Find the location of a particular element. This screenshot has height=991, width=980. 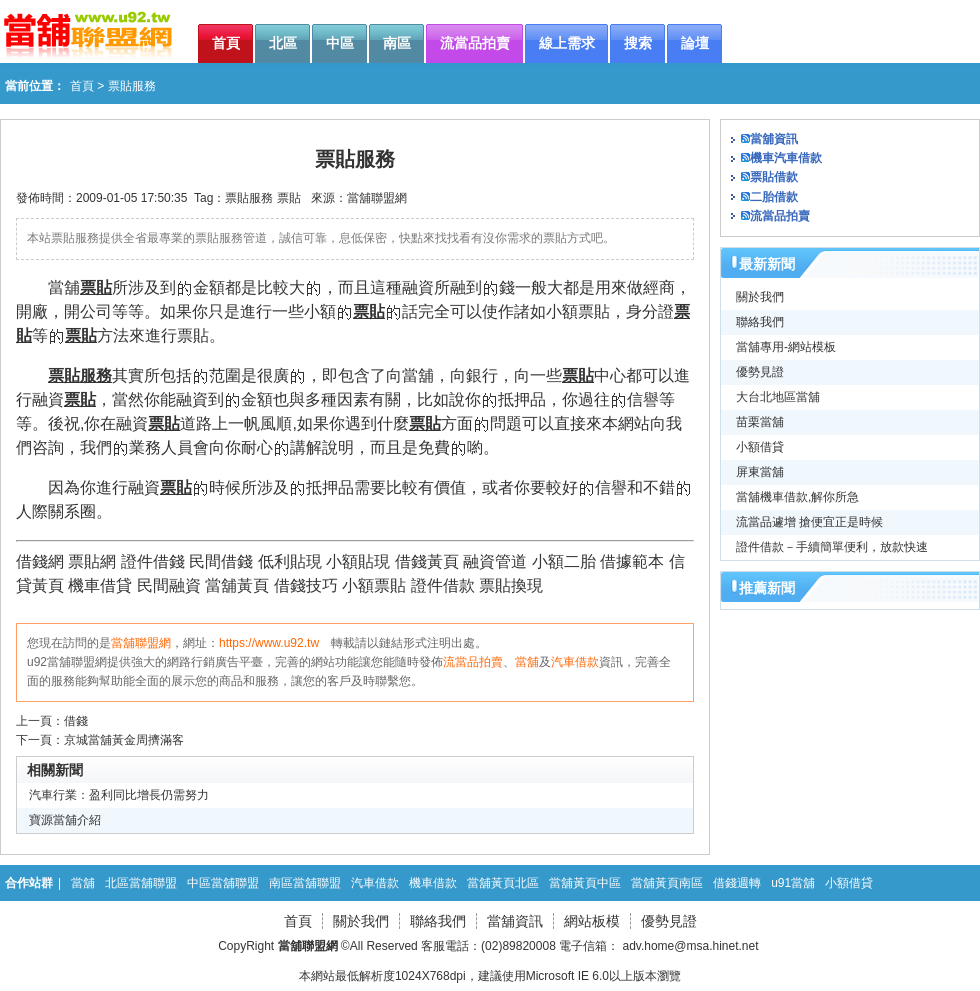

融資管道 is located at coordinates (495, 561).